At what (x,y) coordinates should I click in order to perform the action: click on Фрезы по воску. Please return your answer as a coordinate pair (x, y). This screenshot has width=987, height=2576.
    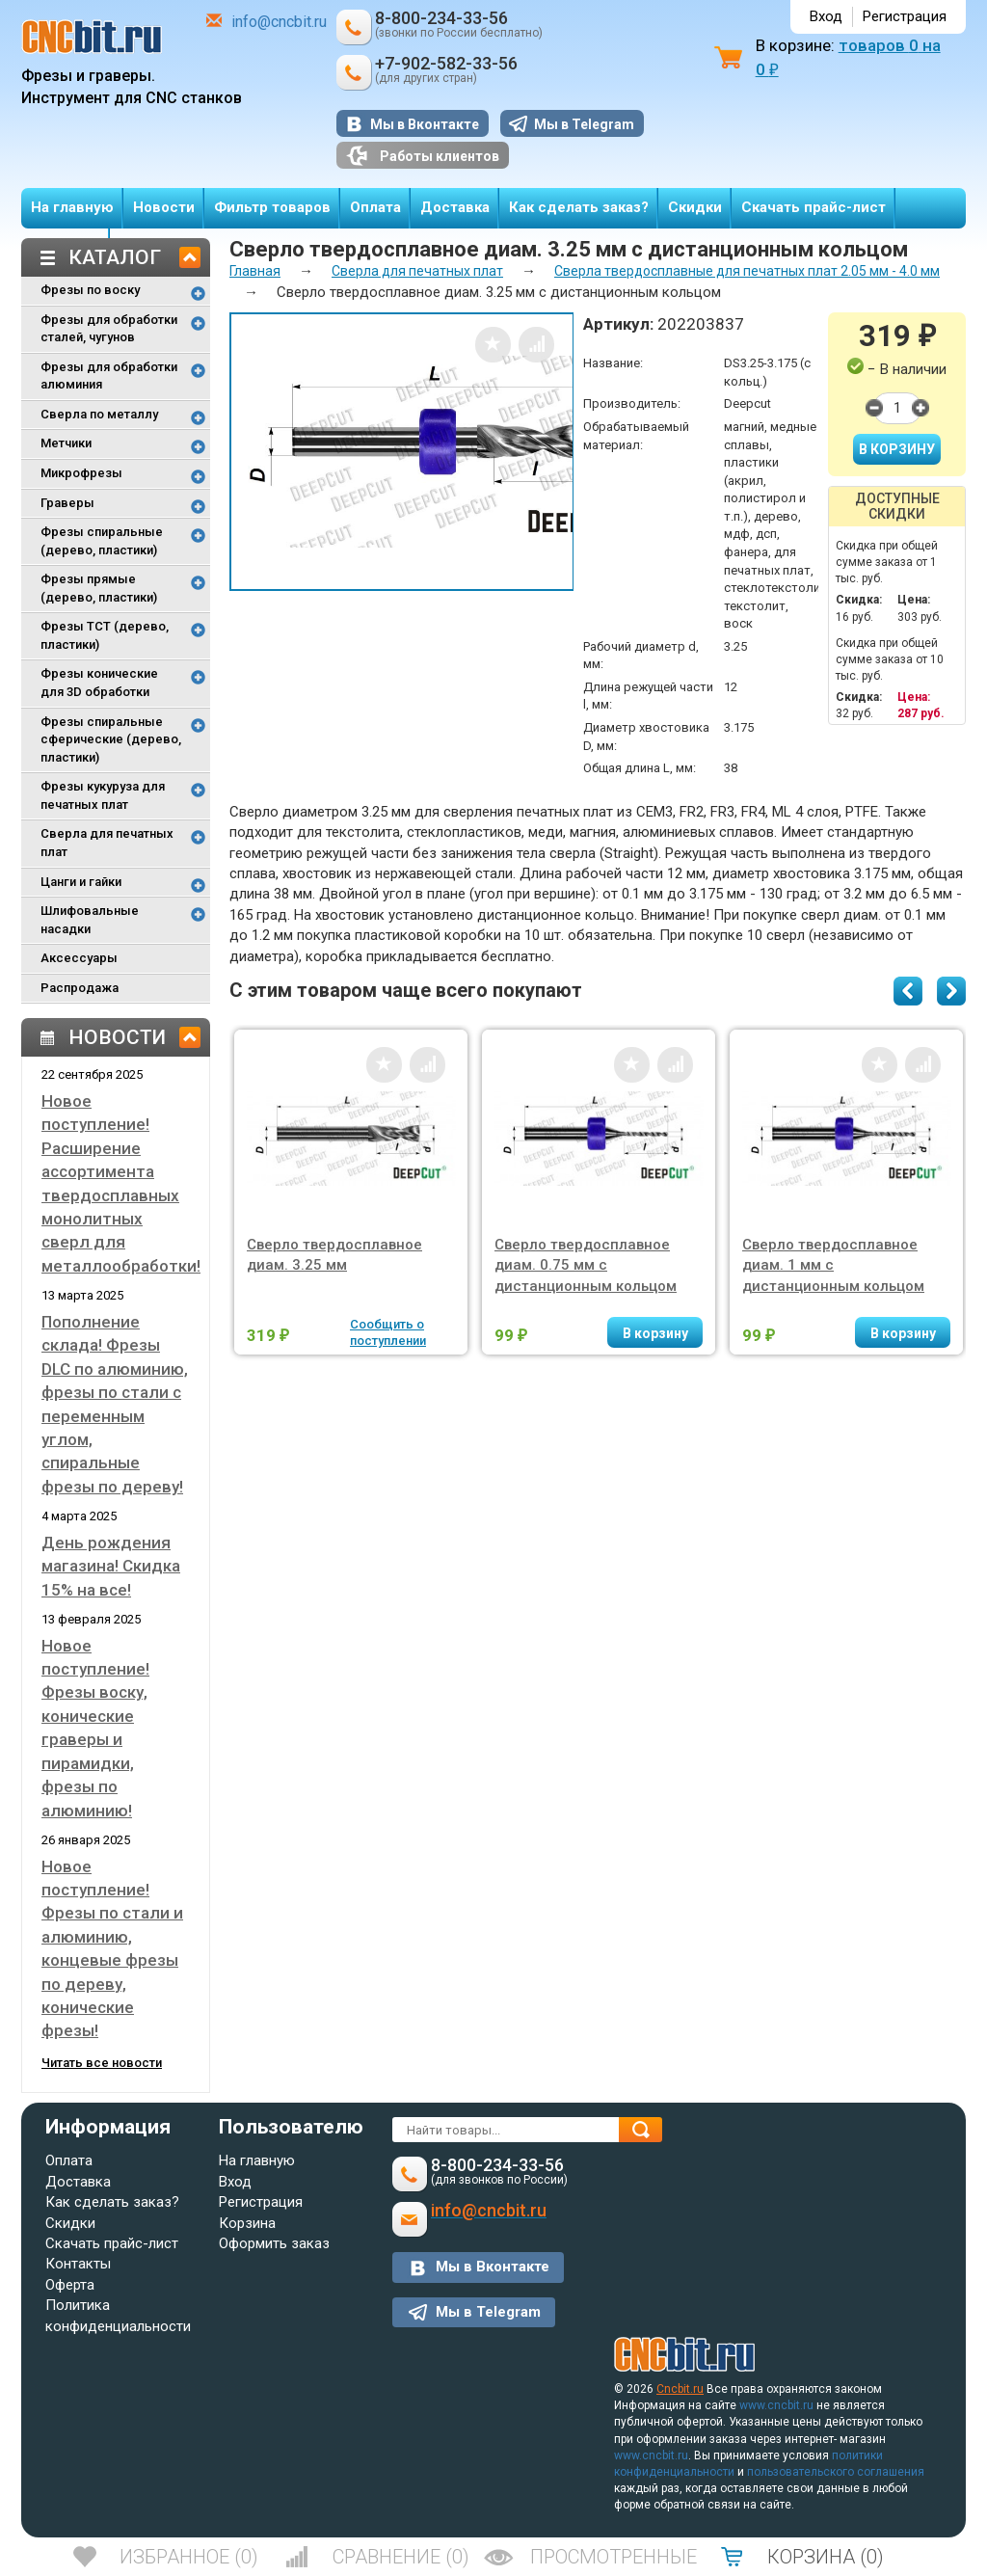
    Looking at the image, I should click on (90, 289).